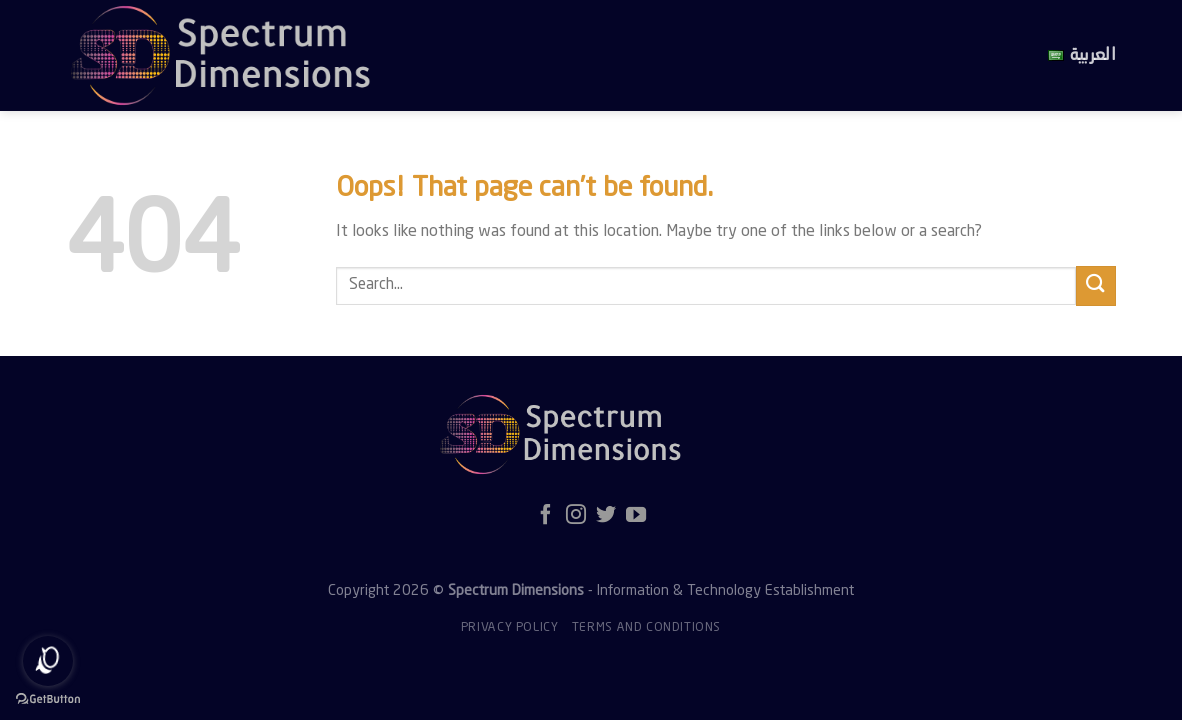 The width and height of the screenshot is (1182, 720). What do you see at coordinates (576, 516) in the screenshot?
I see `[Follow on Instagram]` at bounding box center [576, 516].